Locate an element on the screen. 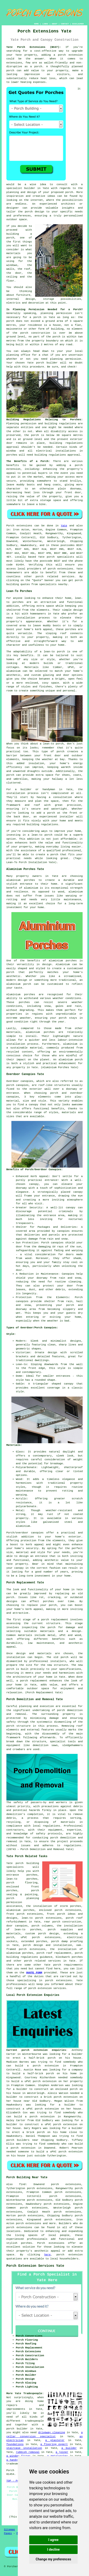 The image size is (89, 2576). Porch is located at coordinates (10, 525).